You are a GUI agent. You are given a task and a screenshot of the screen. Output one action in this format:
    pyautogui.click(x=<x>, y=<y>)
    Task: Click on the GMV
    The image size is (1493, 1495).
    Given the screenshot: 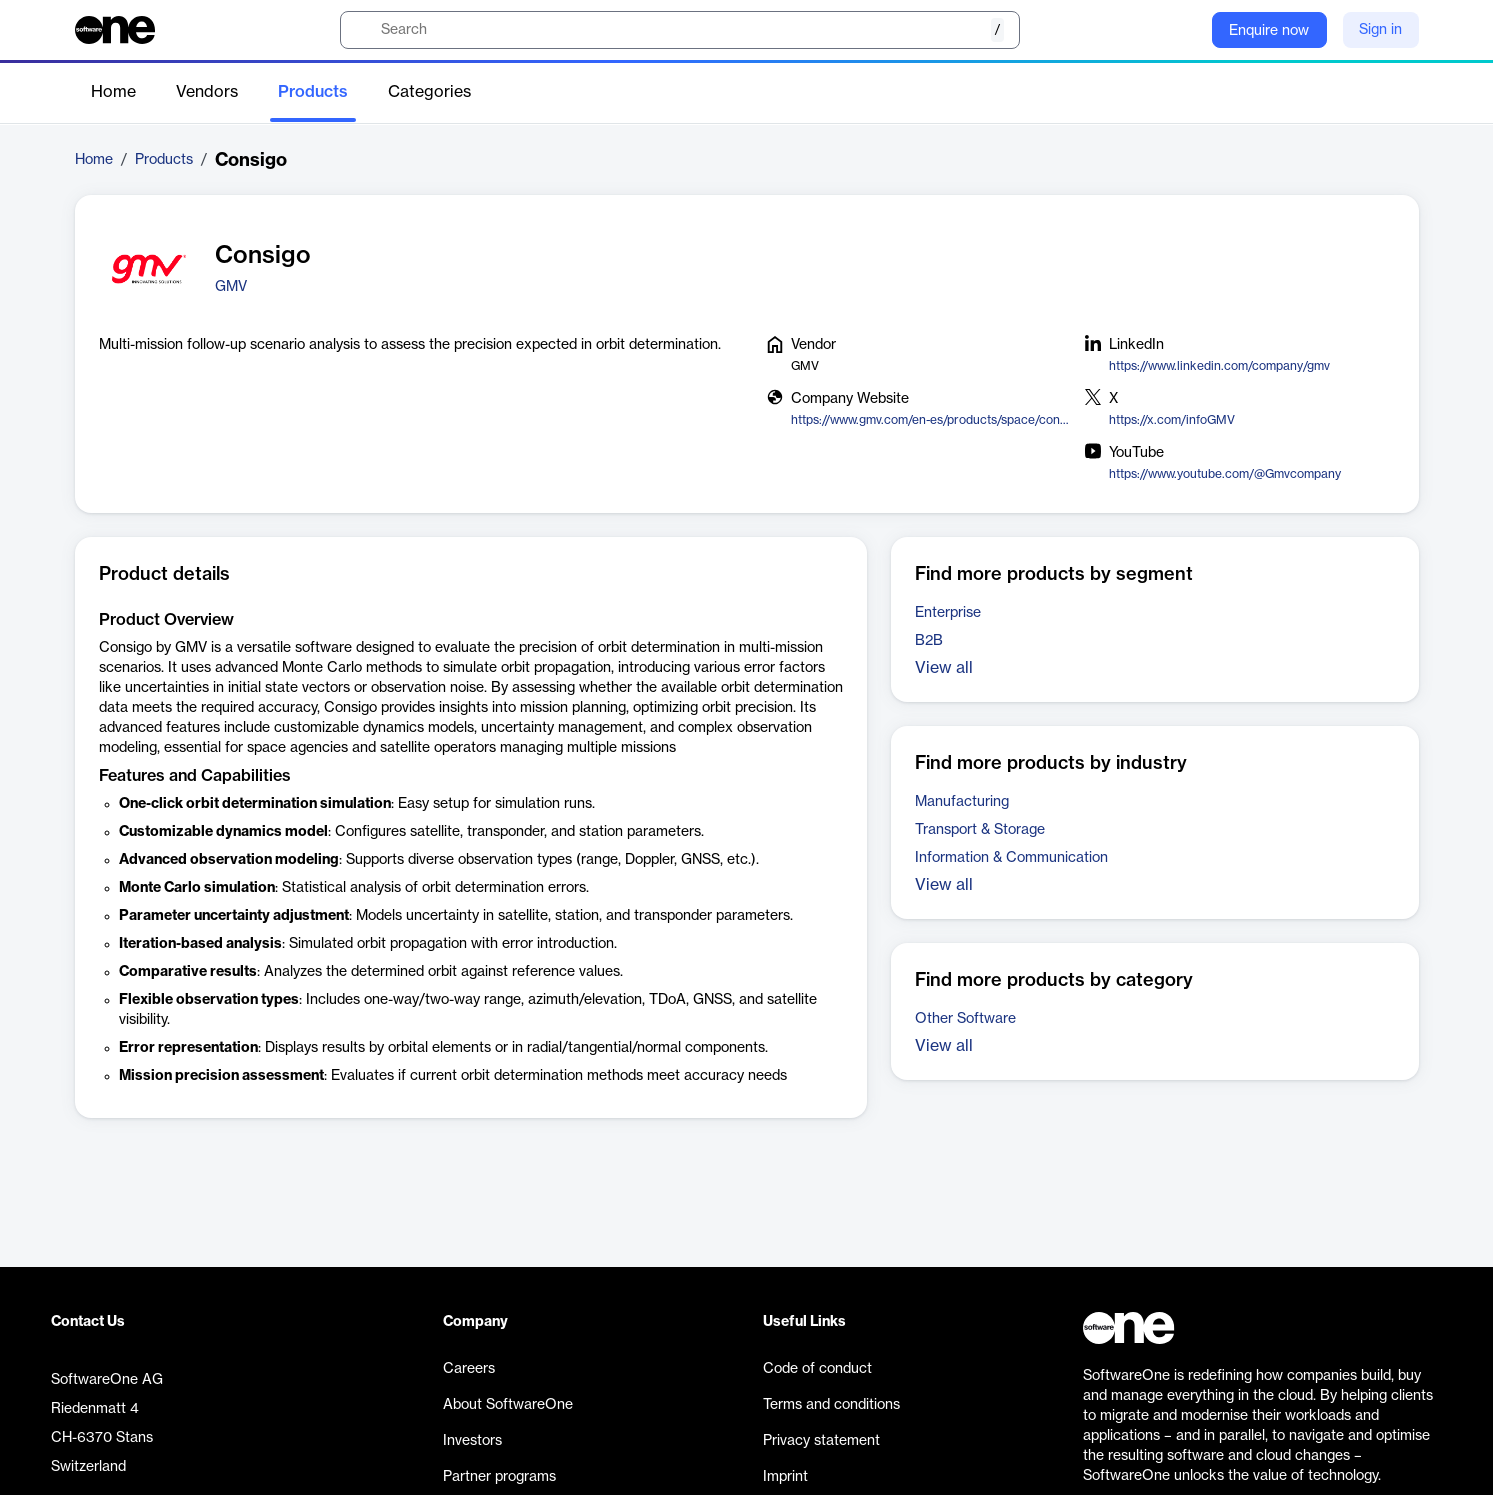 What is the action you would take?
    pyautogui.click(x=231, y=287)
    